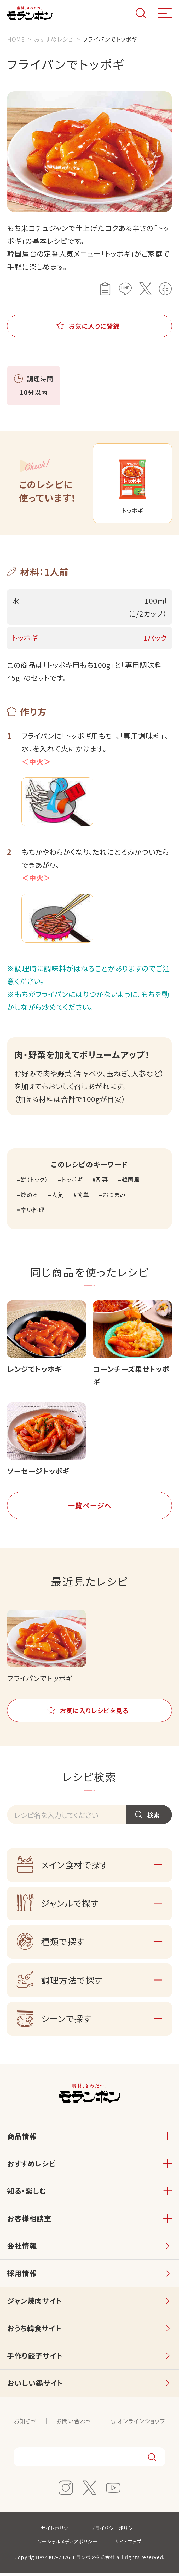  What do you see at coordinates (89, 1508) in the screenshot?
I see `一覧ページへ` at bounding box center [89, 1508].